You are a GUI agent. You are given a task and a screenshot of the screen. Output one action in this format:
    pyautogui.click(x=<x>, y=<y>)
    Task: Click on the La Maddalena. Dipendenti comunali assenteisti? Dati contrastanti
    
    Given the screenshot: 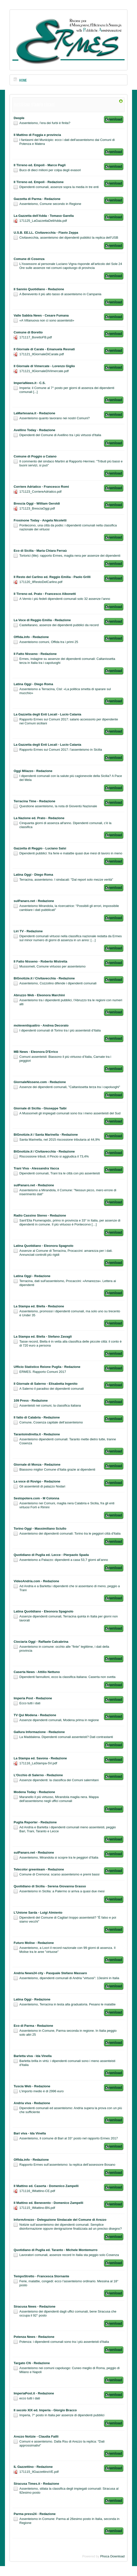 What is the action you would take?
    pyautogui.click(x=66, y=1737)
    